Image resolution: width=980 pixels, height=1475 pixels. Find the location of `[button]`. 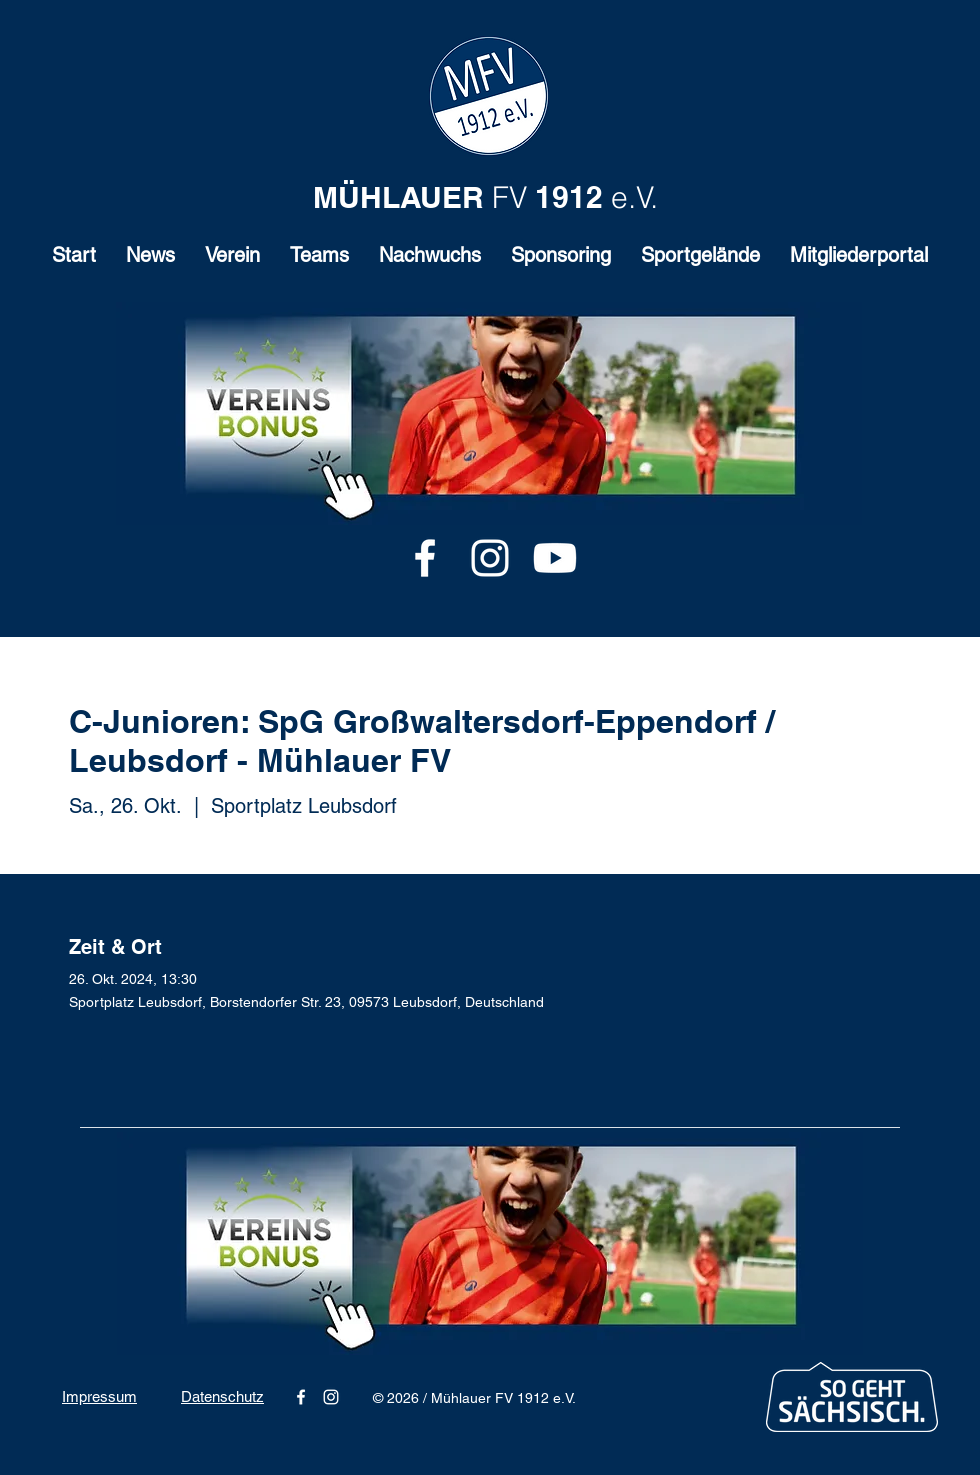

[button] is located at coordinates (232, 261).